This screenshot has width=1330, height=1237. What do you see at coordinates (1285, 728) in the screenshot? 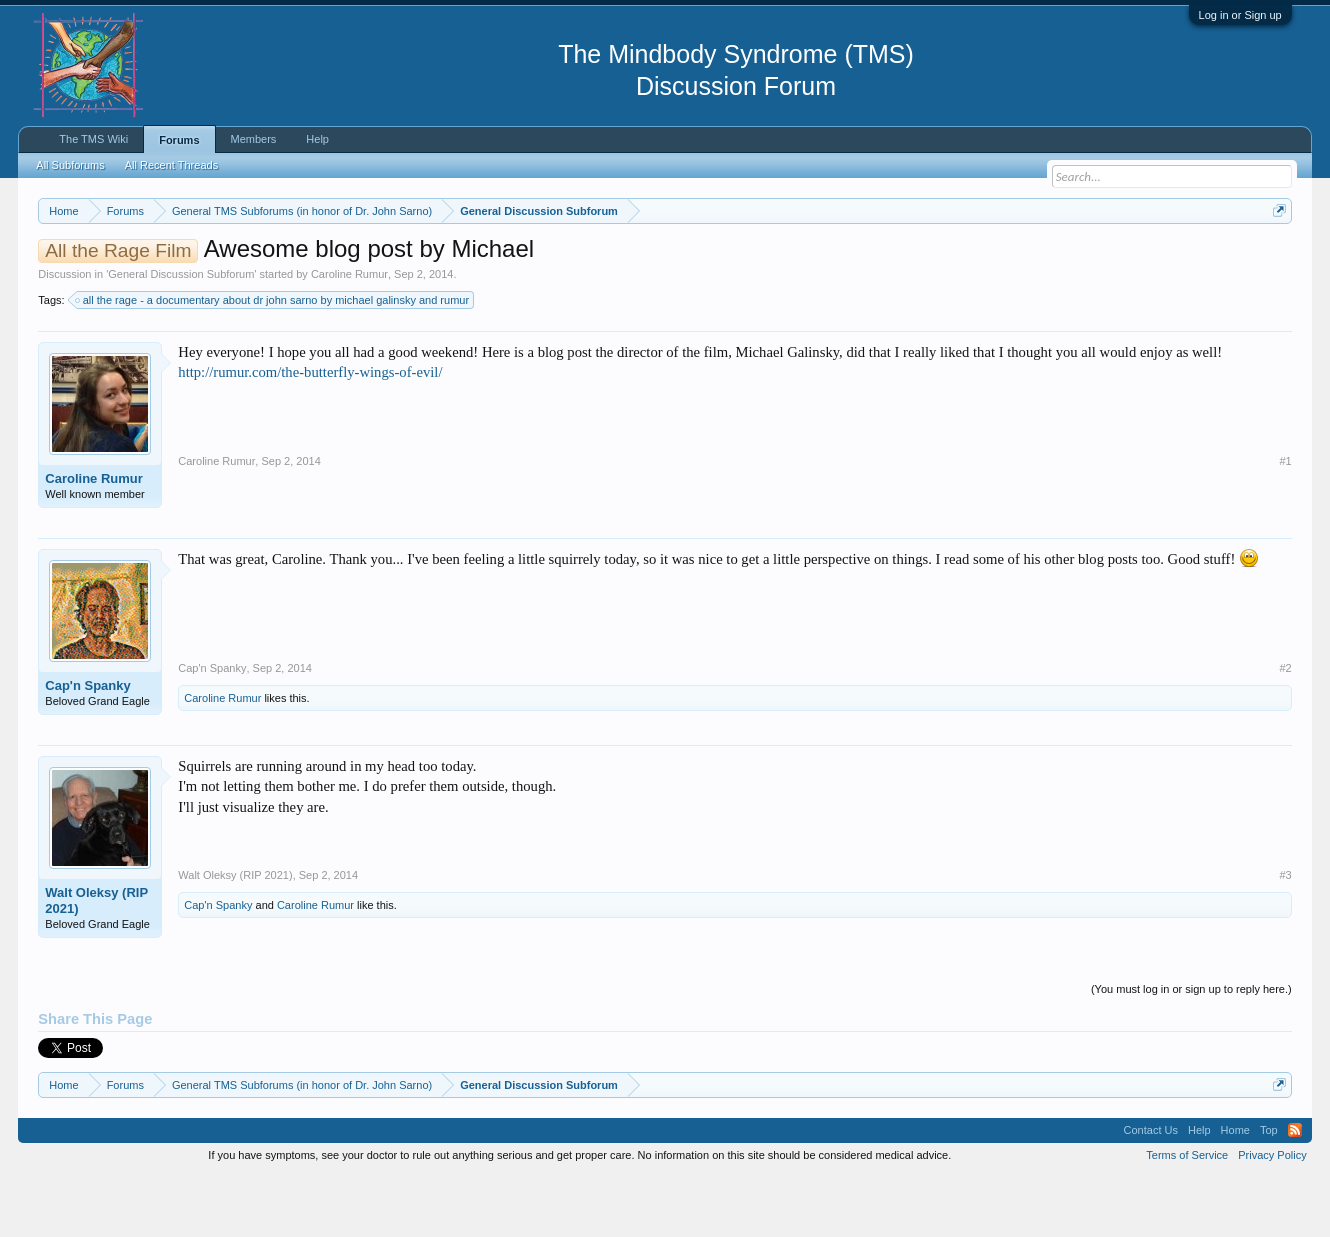
I see `#2` at bounding box center [1285, 728].